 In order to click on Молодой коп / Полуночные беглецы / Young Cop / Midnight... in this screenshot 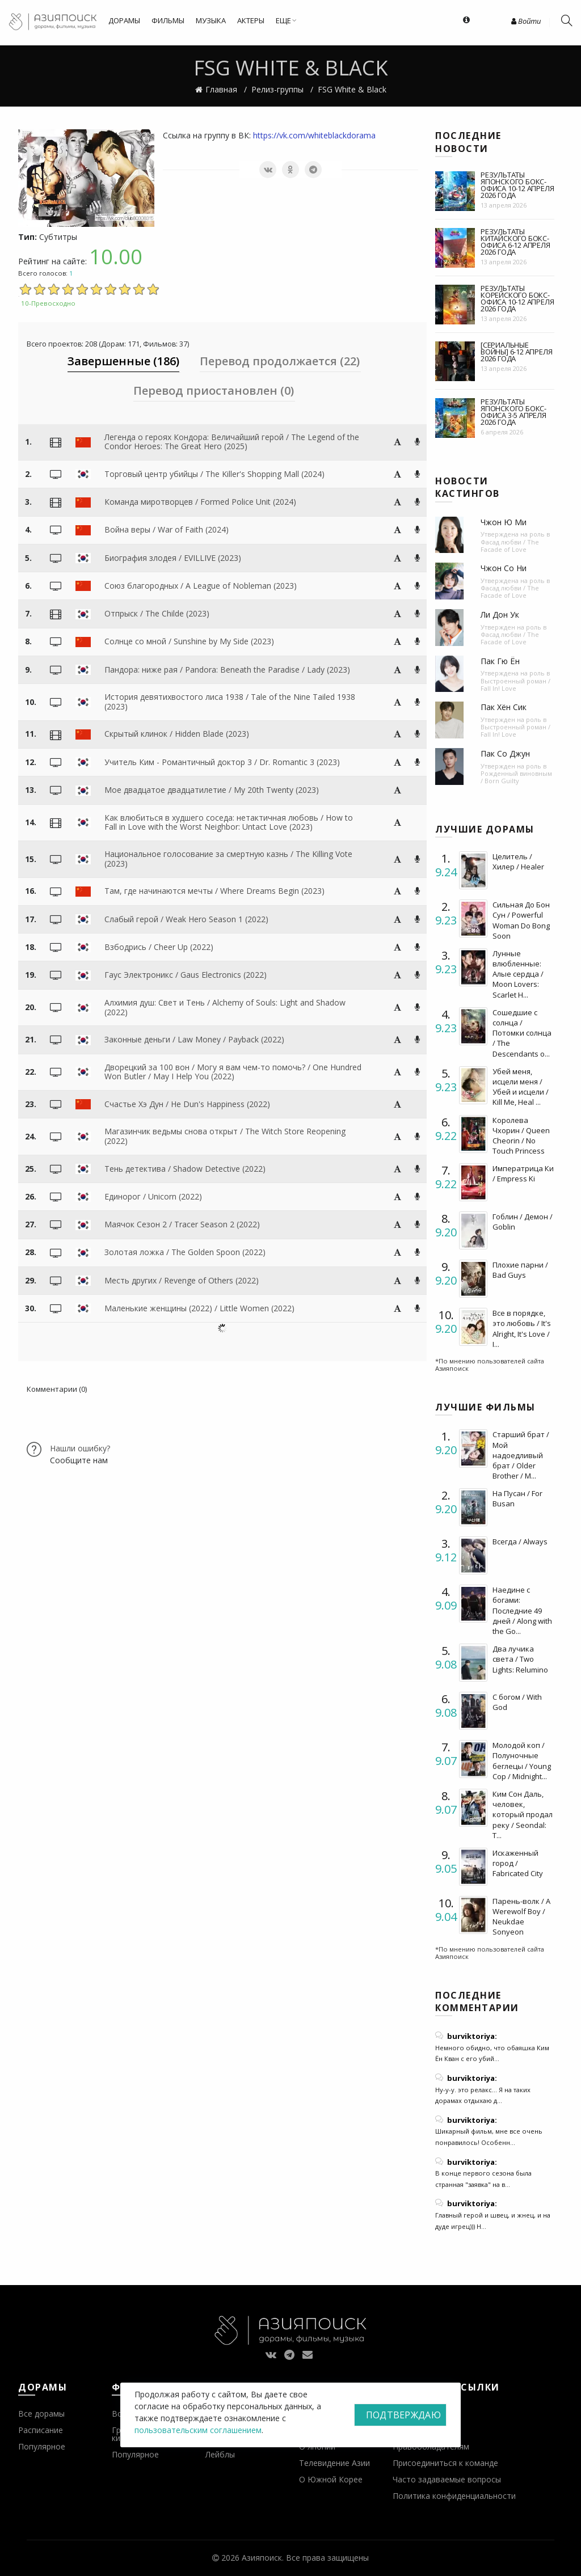, I will do `click(521, 1760)`.